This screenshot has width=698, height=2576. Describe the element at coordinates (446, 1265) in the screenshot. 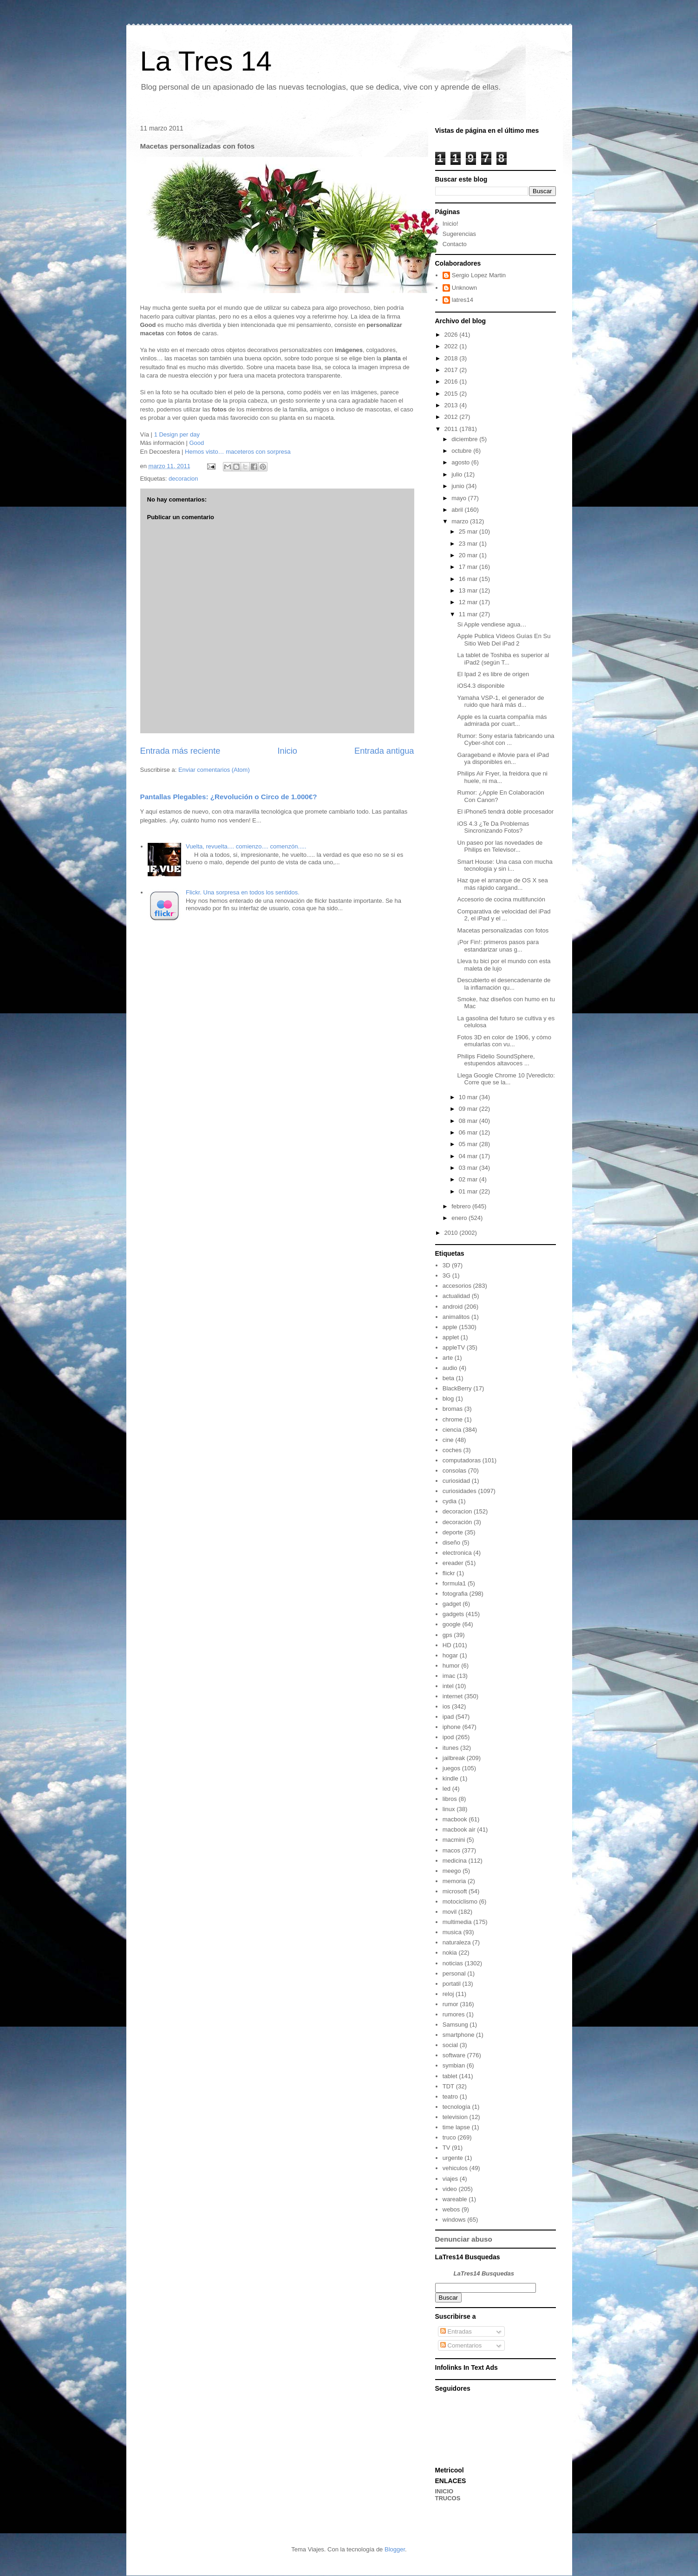

I see `3D` at that location.